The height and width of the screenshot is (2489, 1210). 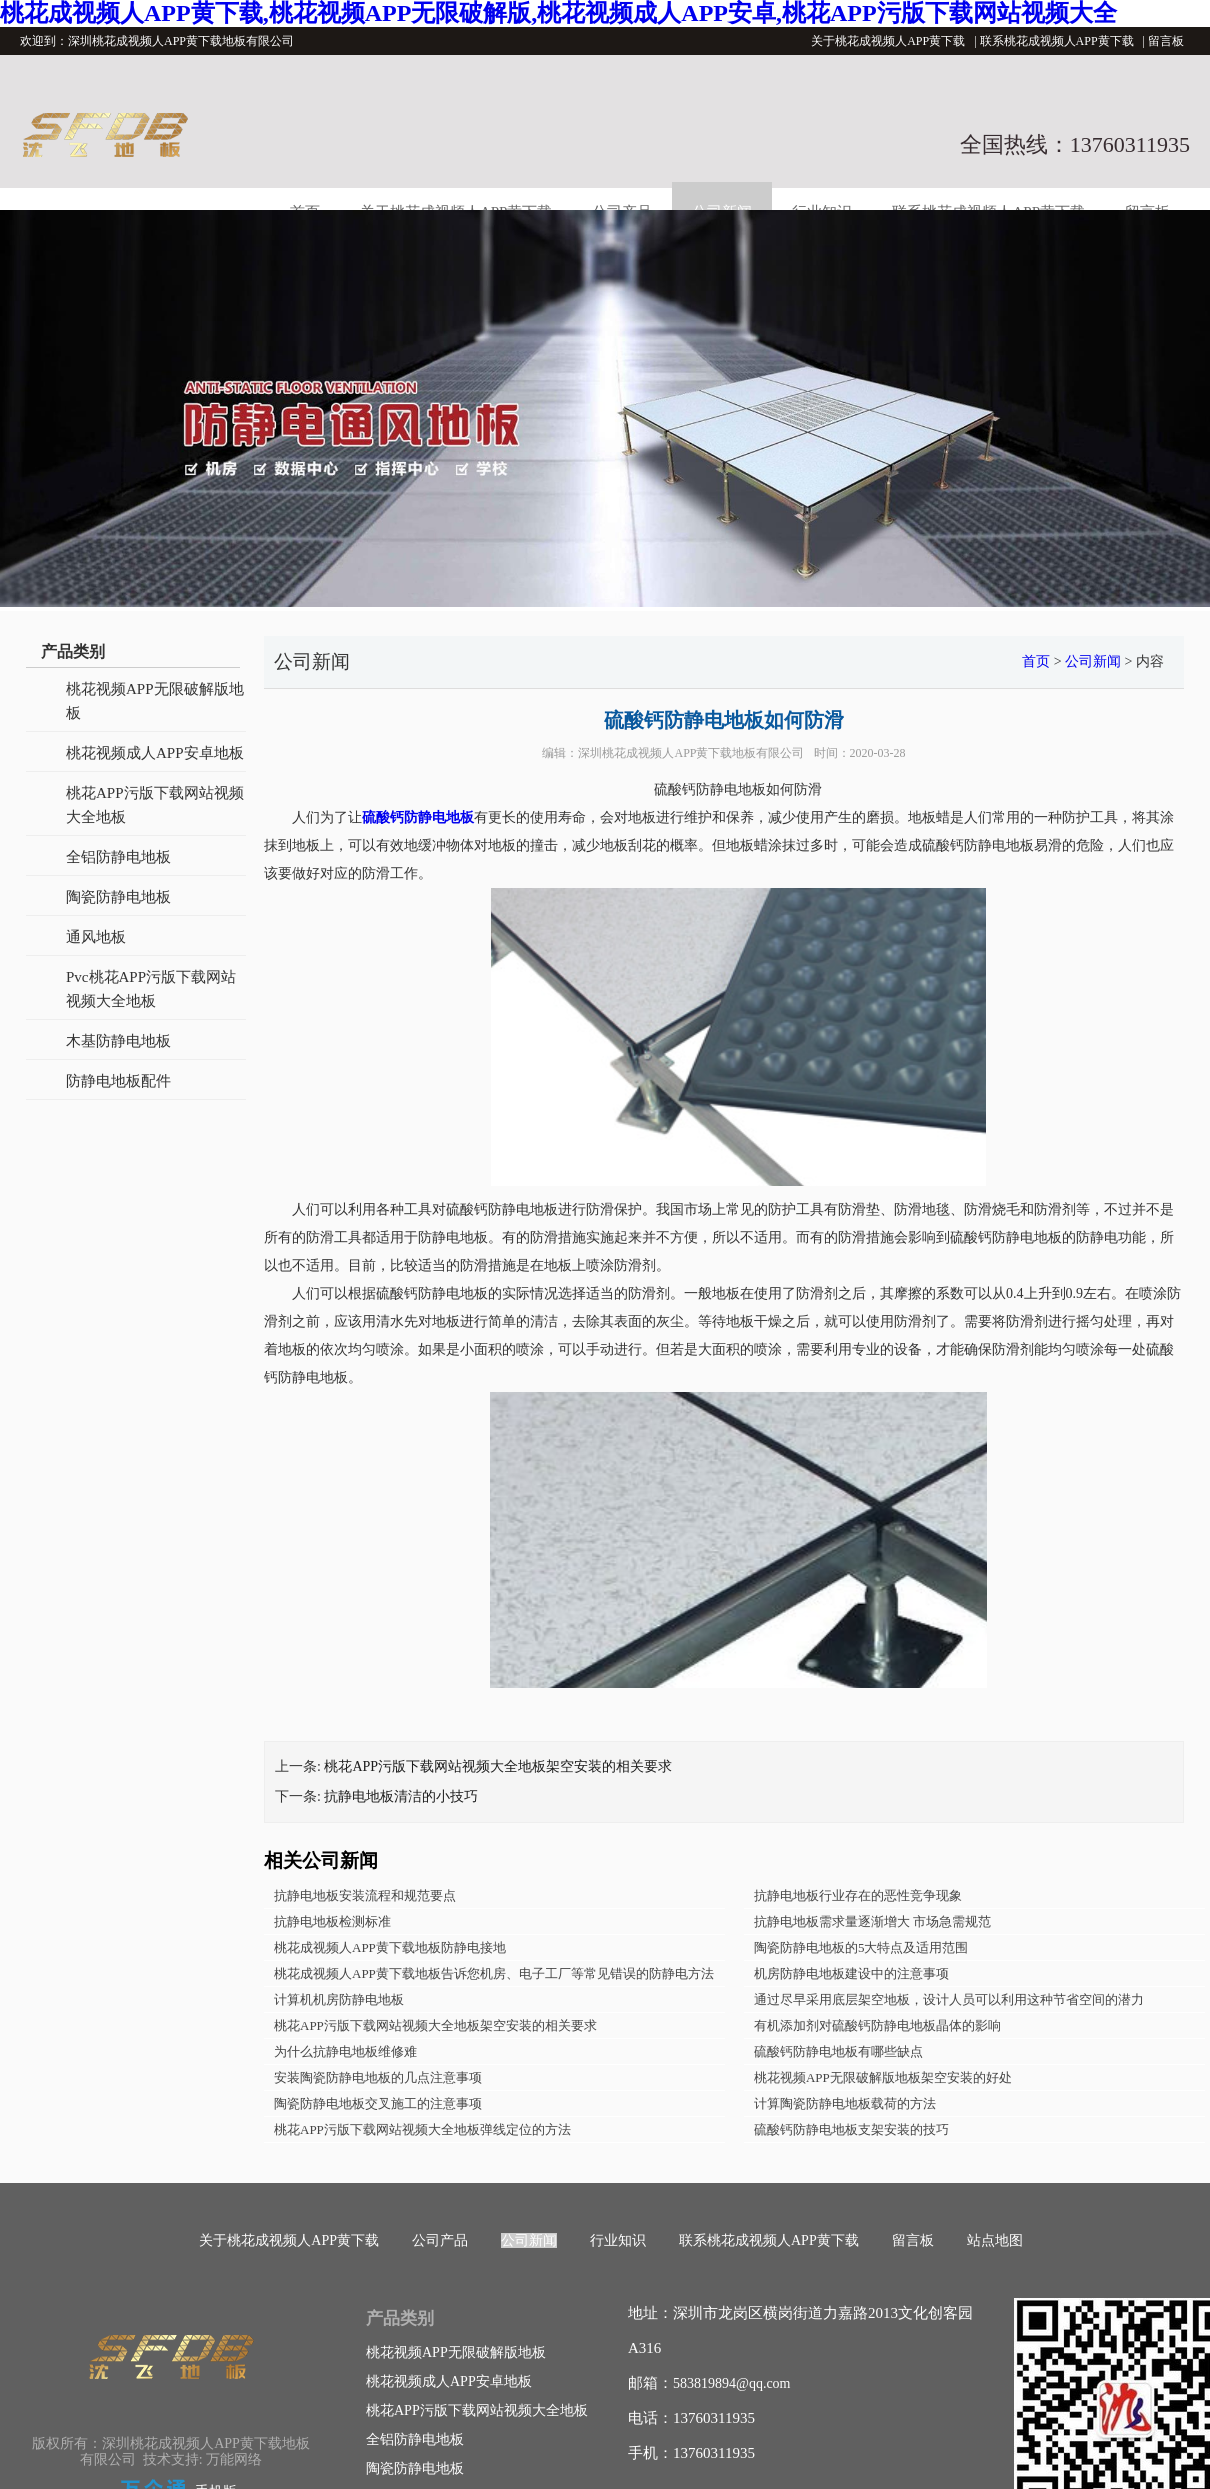 What do you see at coordinates (345, 2051) in the screenshot?
I see `为什么抗静电地板维修难` at bounding box center [345, 2051].